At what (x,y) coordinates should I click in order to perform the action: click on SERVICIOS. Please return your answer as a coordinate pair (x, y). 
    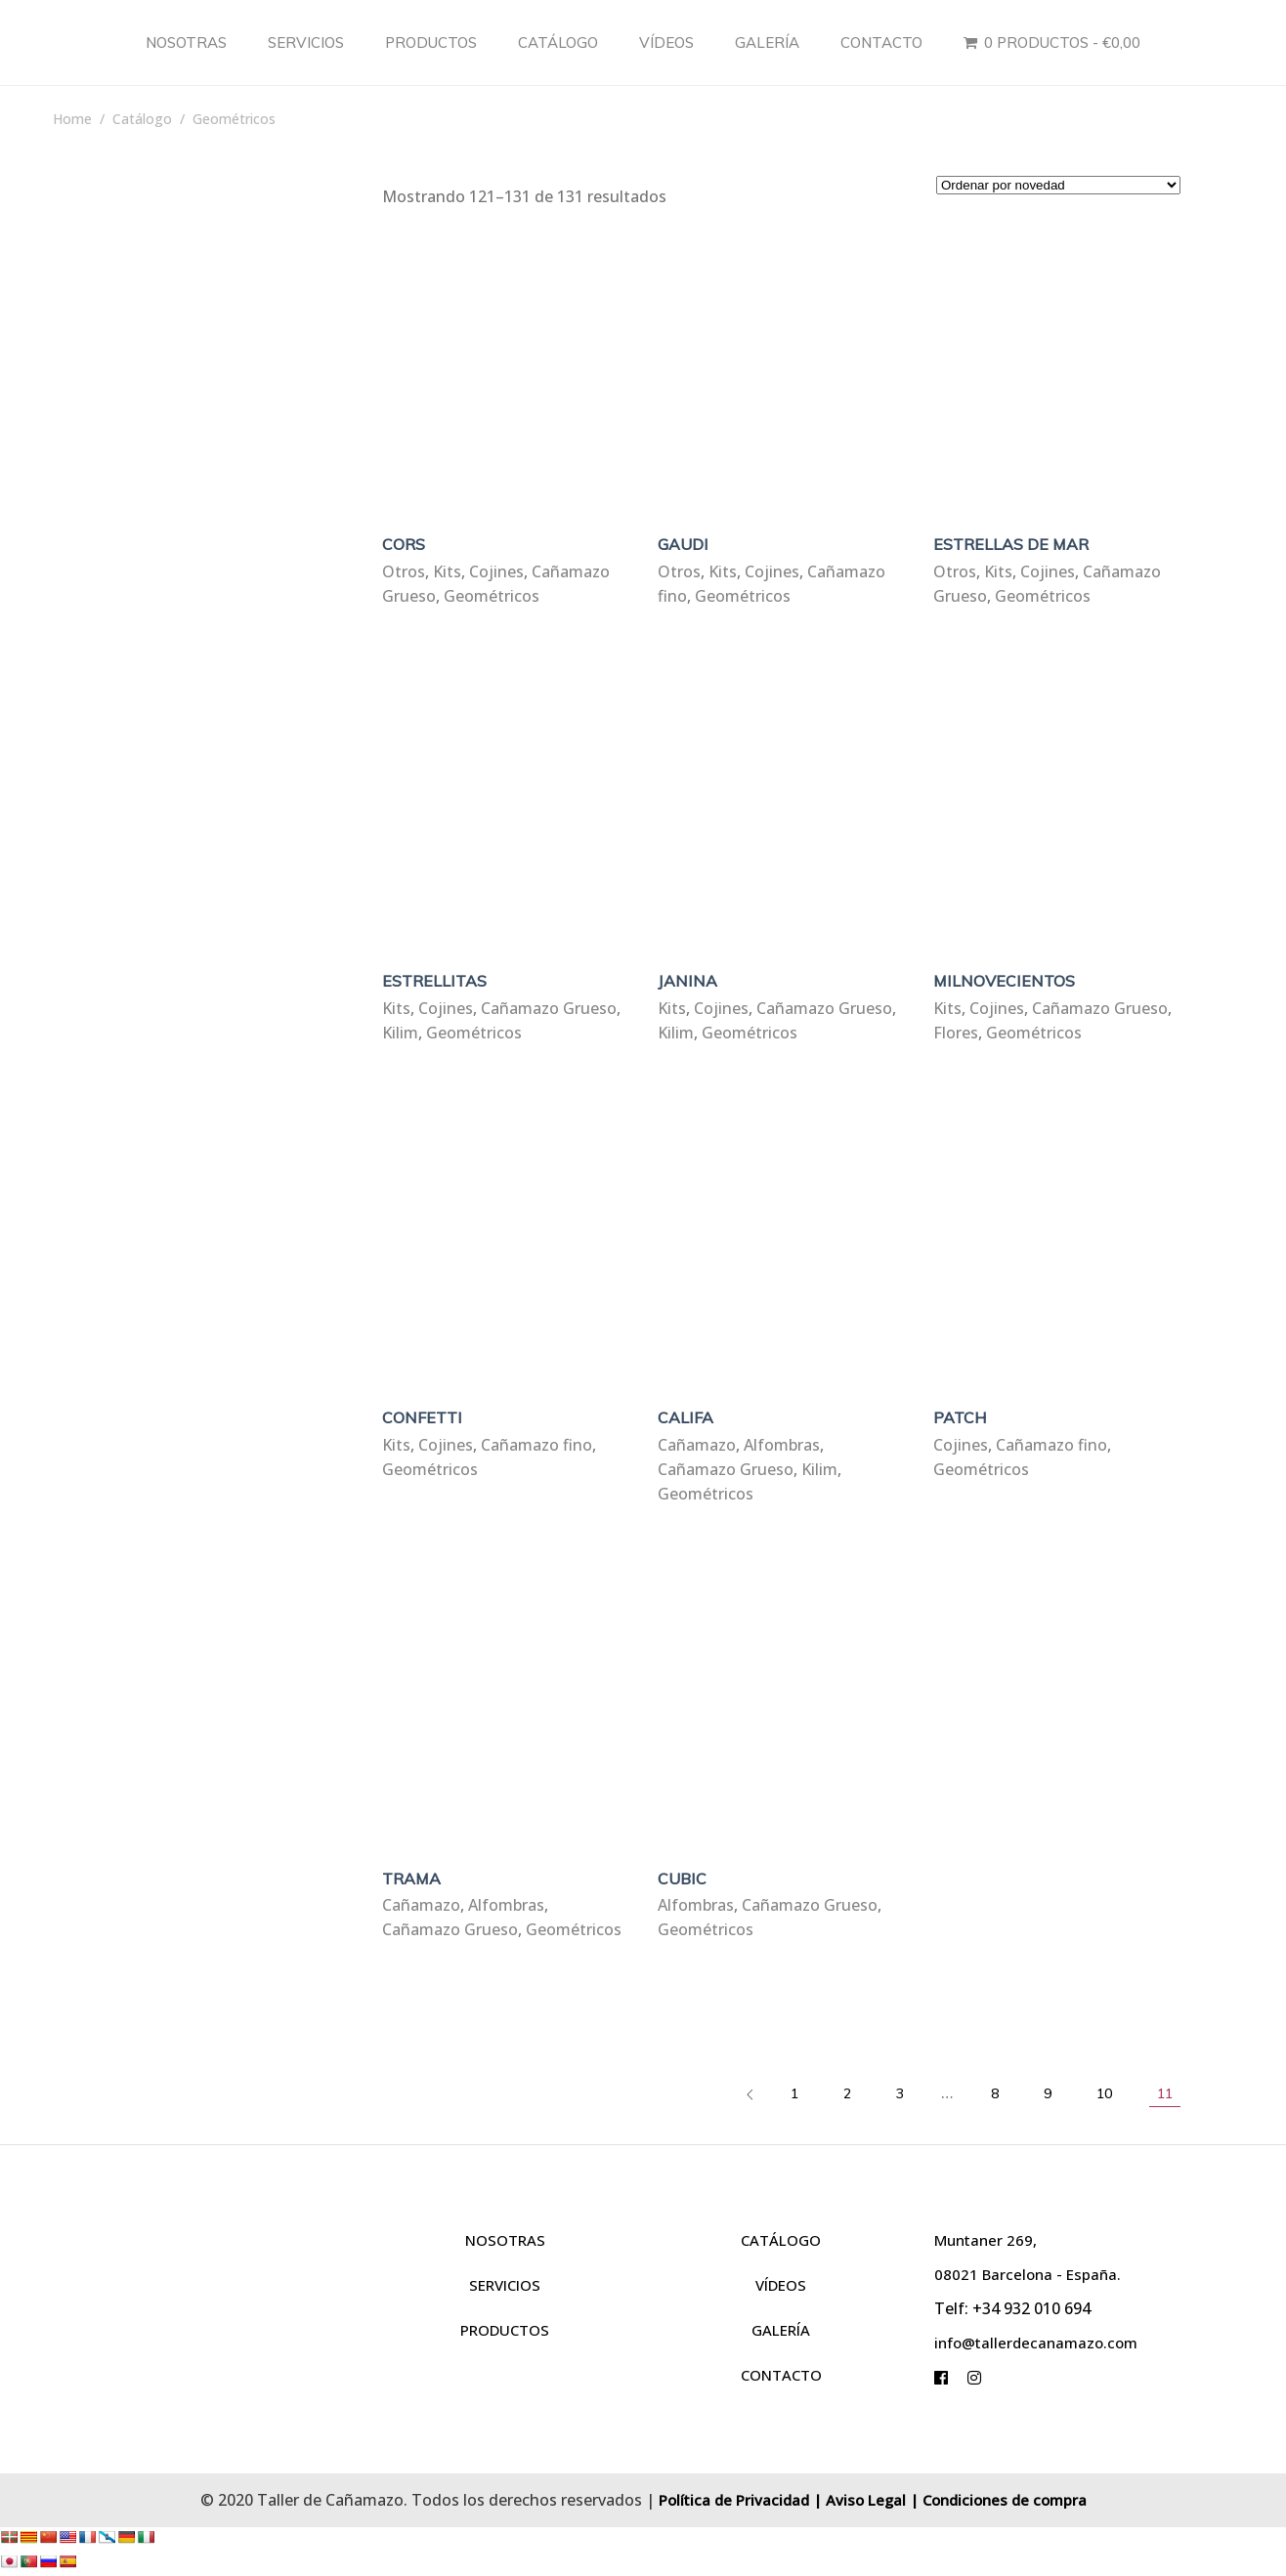
    Looking at the image, I should click on (504, 2285).